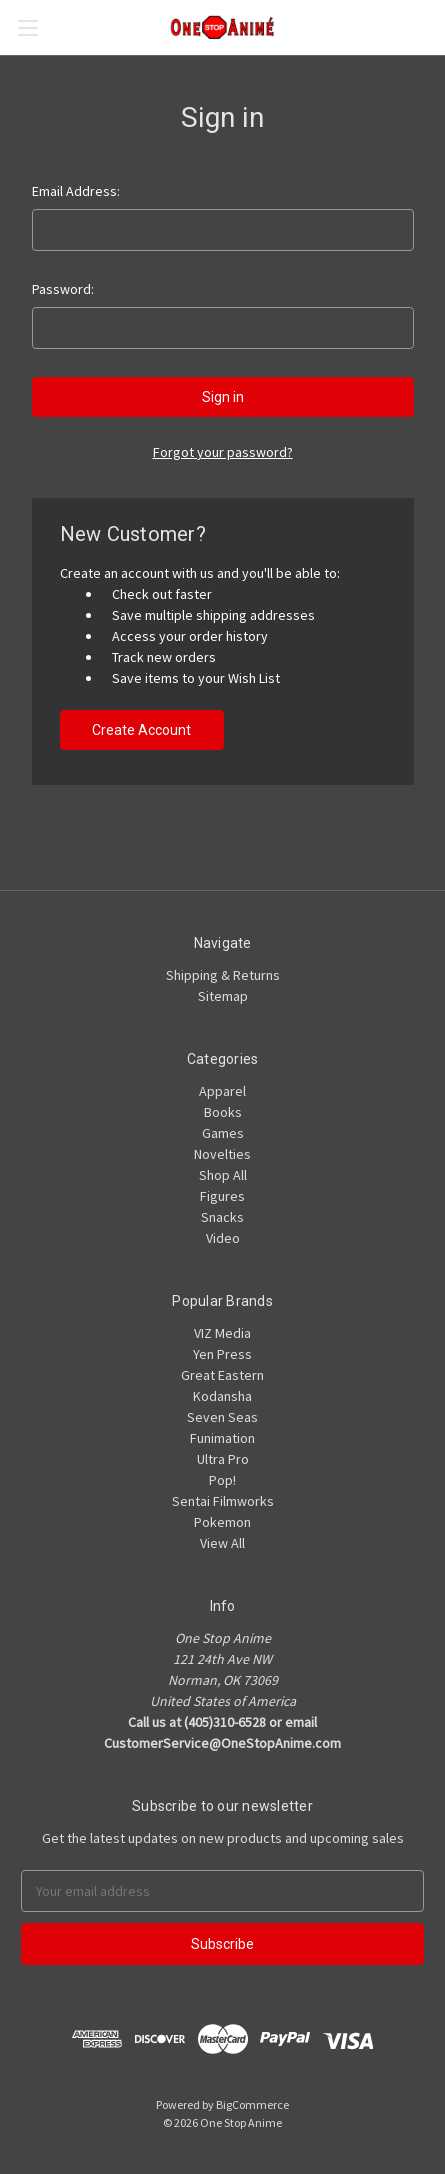 Image resolution: width=445 pixels, height=2174 pixels. What do you see at coordinates (223, 1175) in the screenshot?
I see `Shop All` at bounding box center [223, 1175].